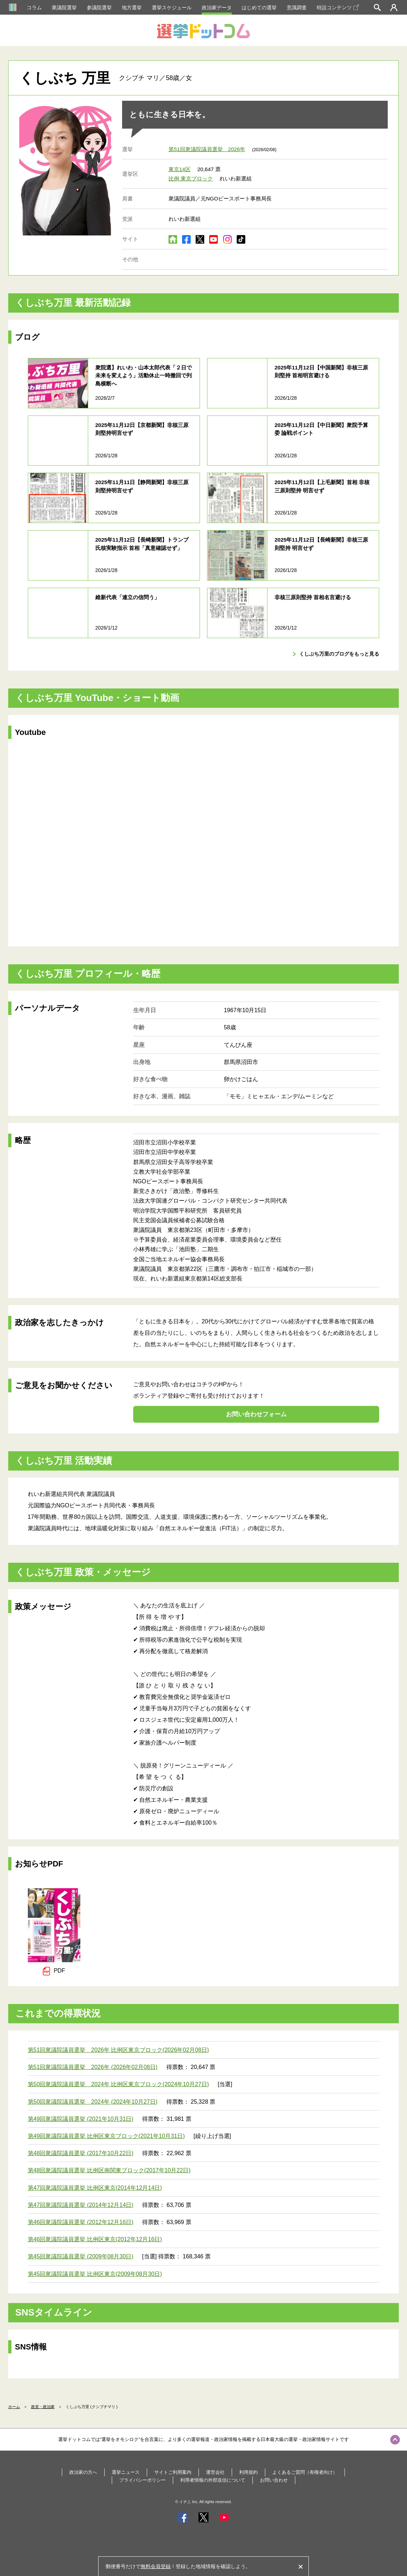  Describe the element at coordinates (274, 2480) in the screenshot. I see `お問い合わせ` at that location.